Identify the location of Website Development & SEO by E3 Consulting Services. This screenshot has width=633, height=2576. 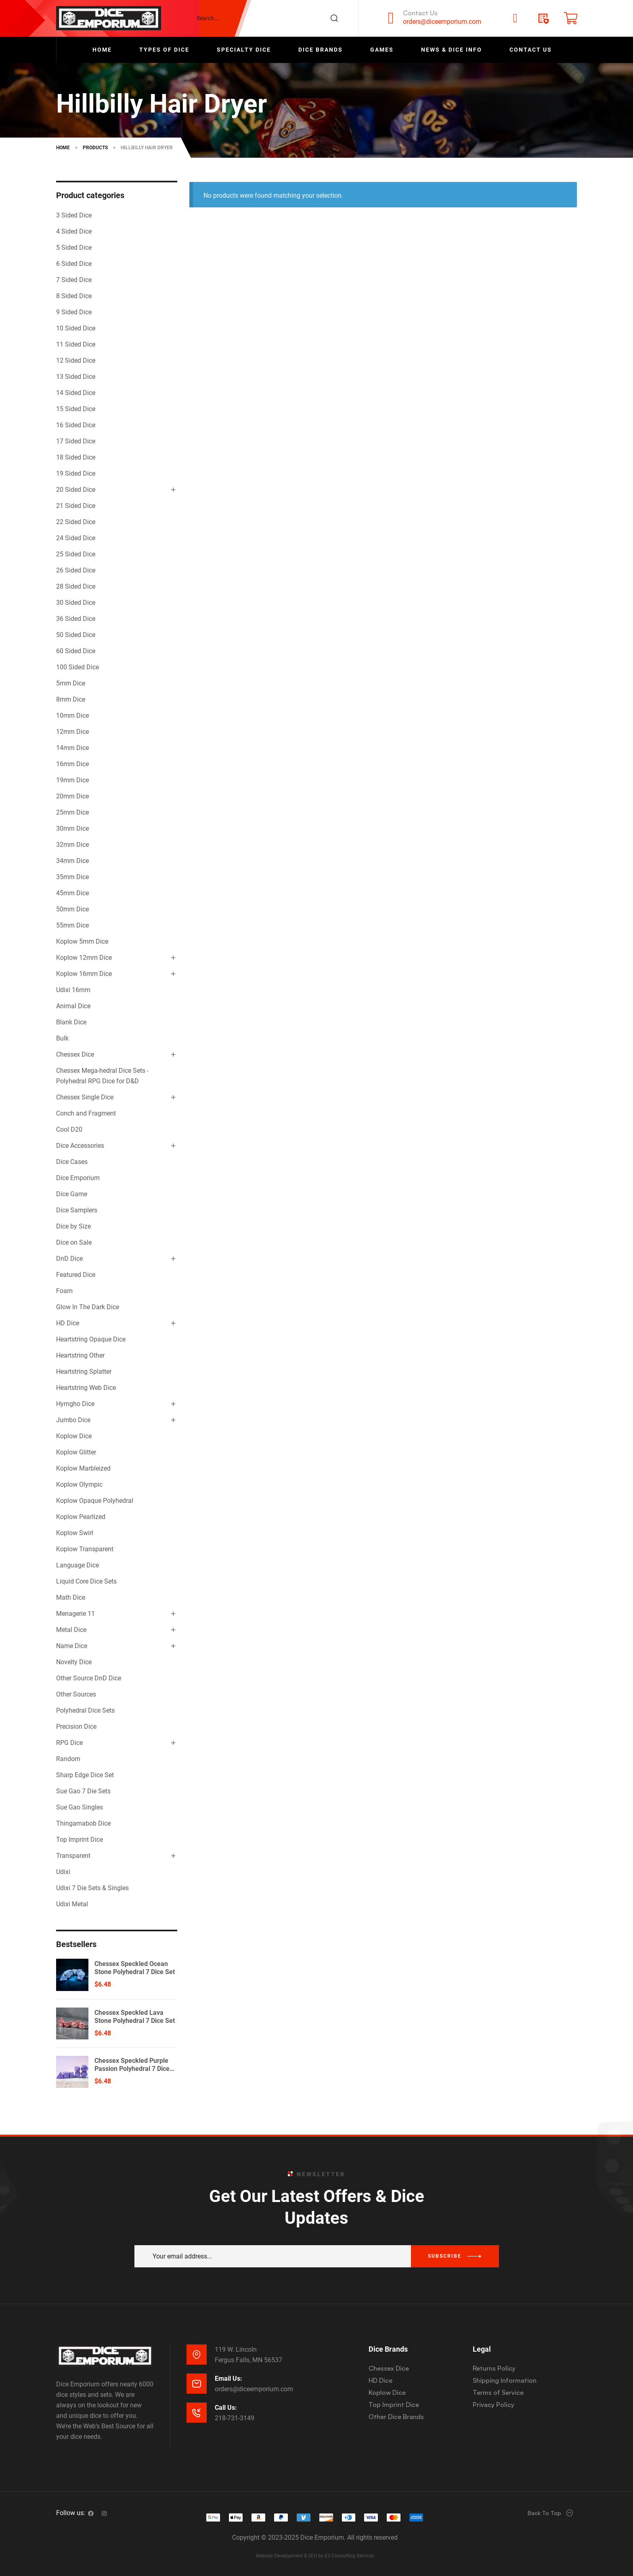
(315, 2556).